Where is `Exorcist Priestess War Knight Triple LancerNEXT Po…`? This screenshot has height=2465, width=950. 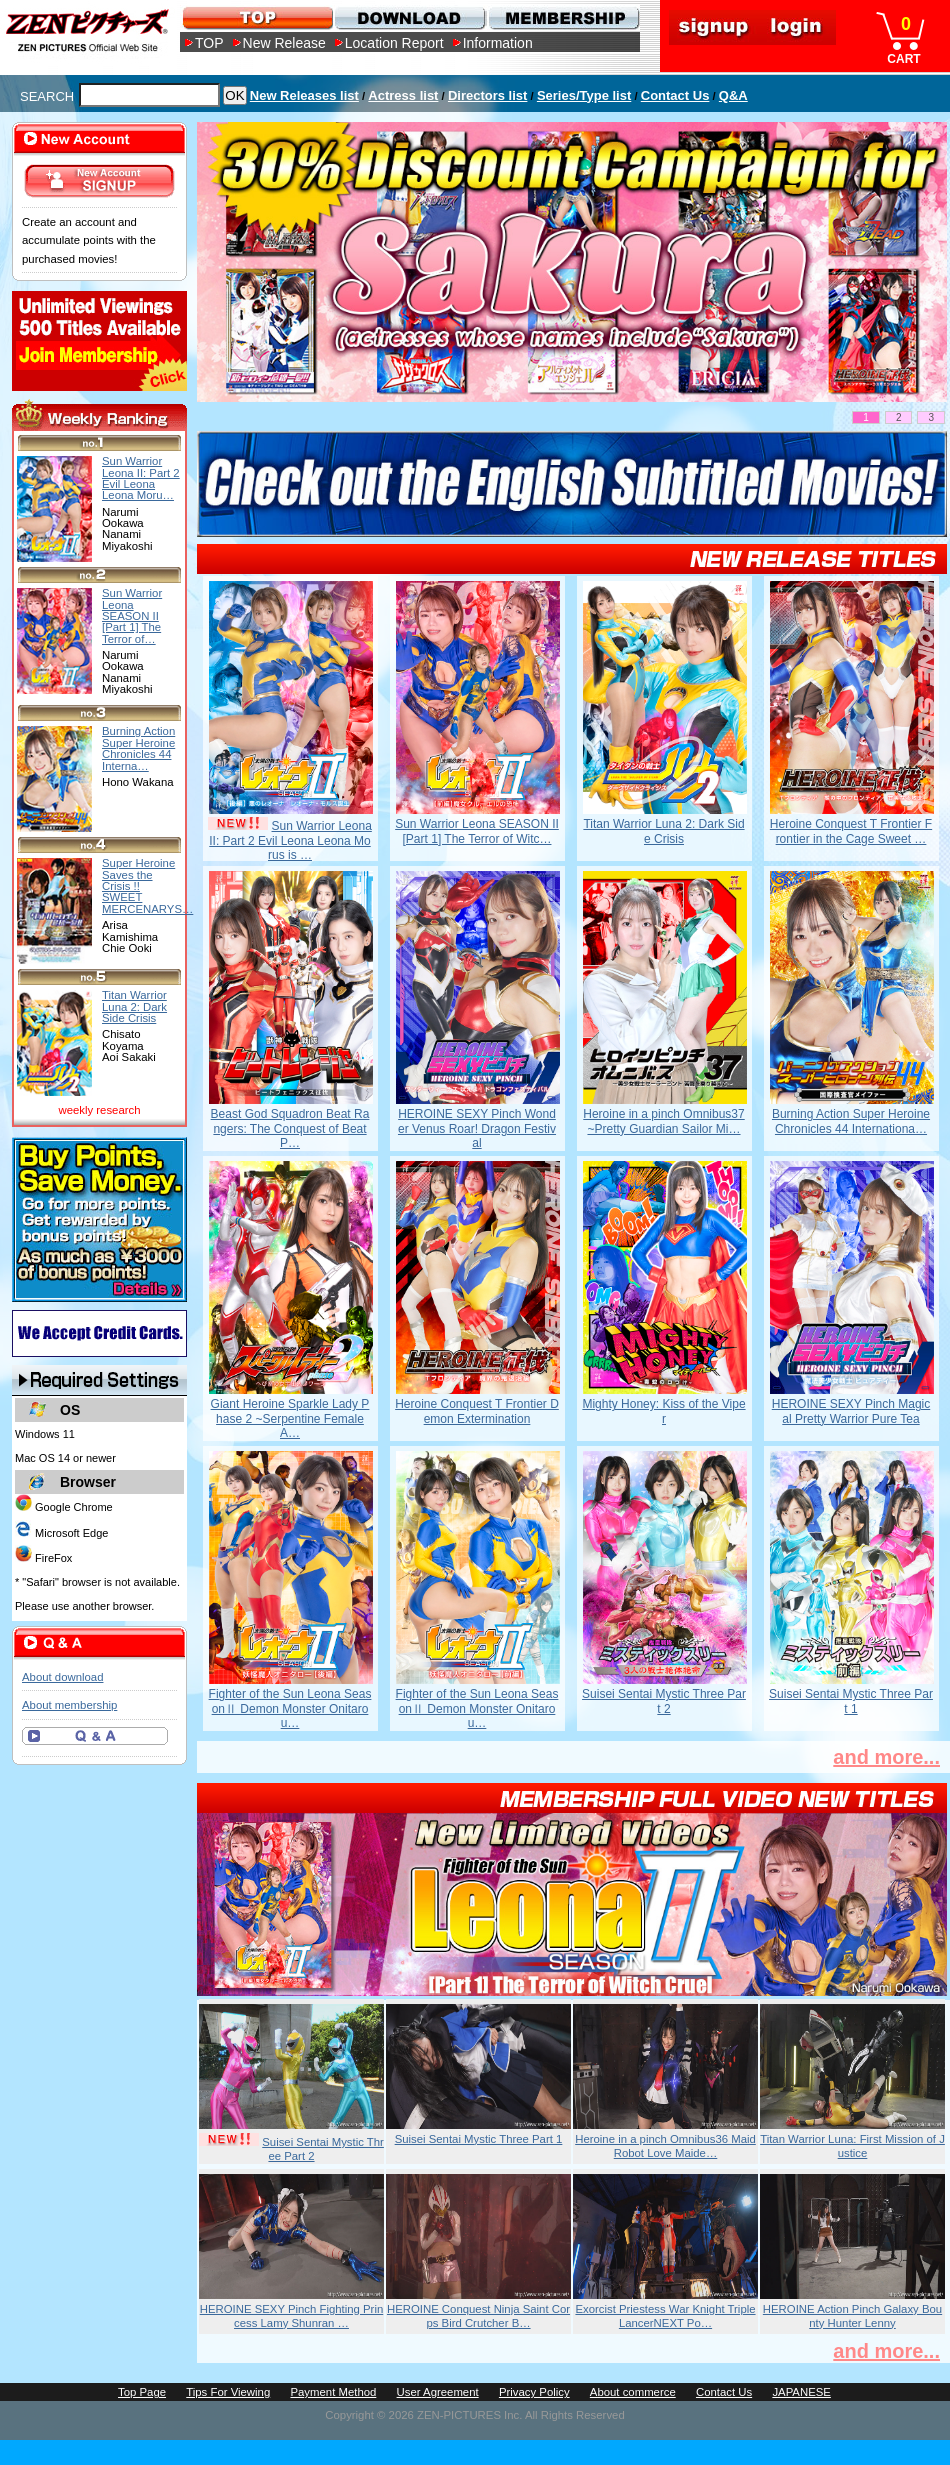
Exorcist Priestess War Knight Triple LancerNEXT Po… is located at coordinates (665, 2316).